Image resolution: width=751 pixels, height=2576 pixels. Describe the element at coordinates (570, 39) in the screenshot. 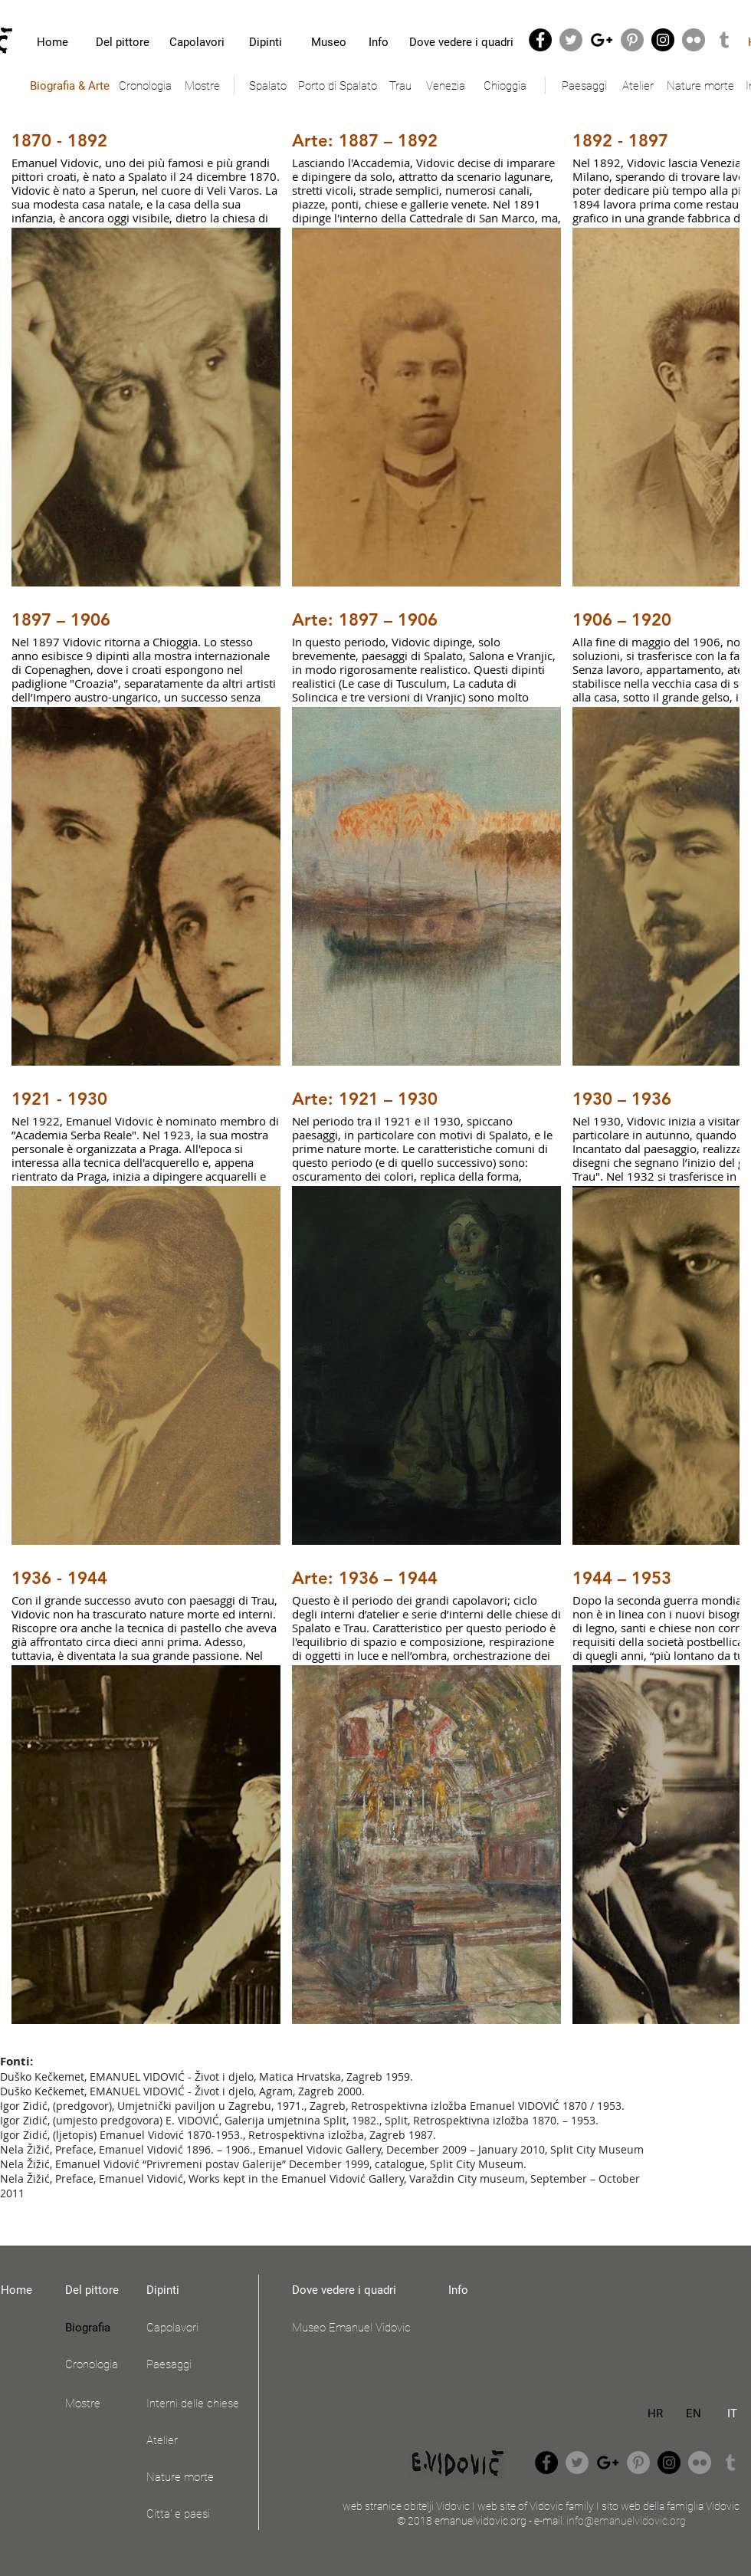

I see `[Twitter - Grey Circle]` at that location.